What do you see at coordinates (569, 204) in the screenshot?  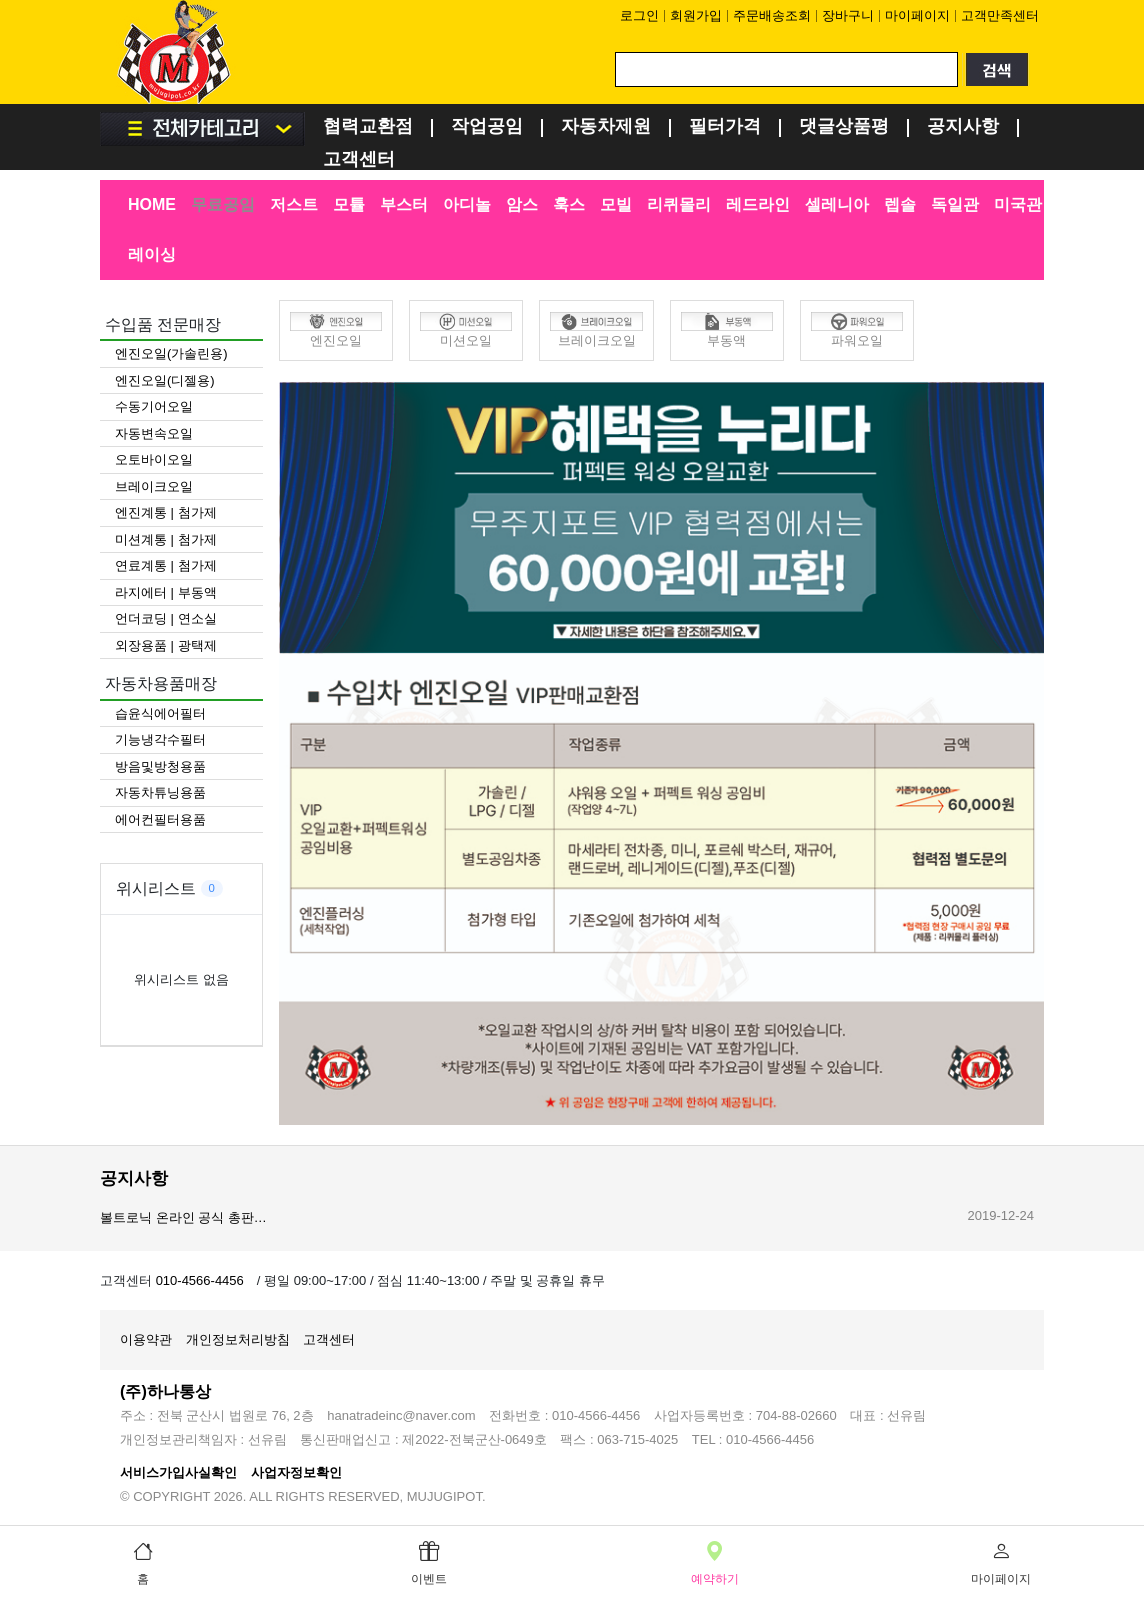 I see `훅스` at bounding box center [569, 204].